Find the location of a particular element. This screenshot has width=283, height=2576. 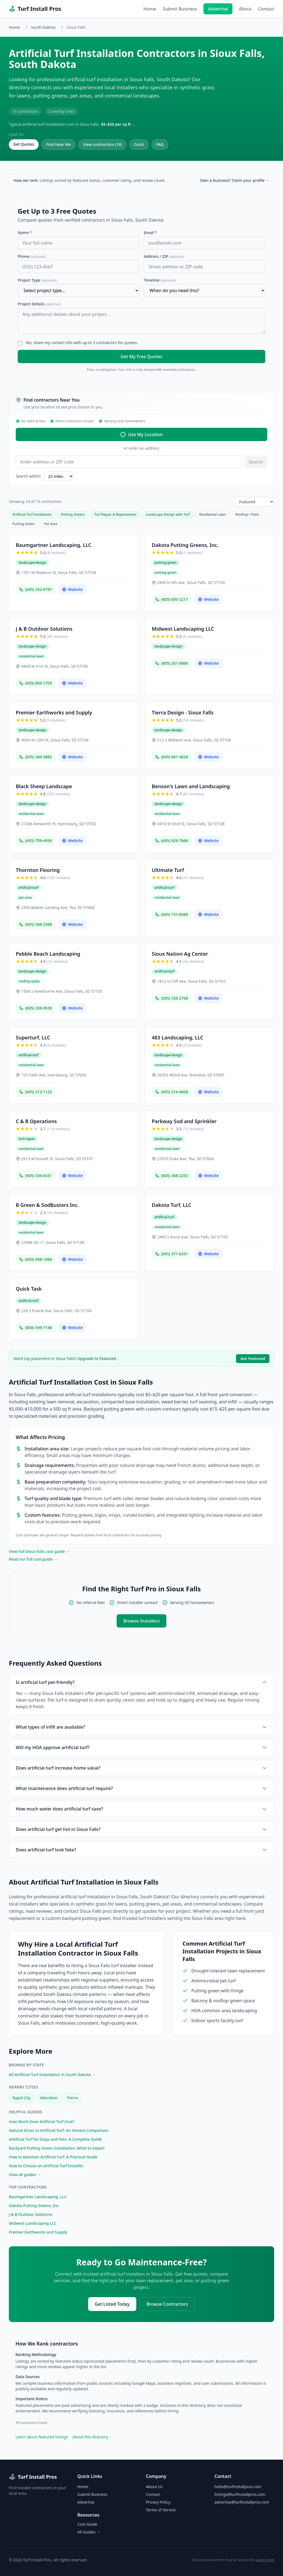

Residential Lawn is located at coordinates (212, 514).